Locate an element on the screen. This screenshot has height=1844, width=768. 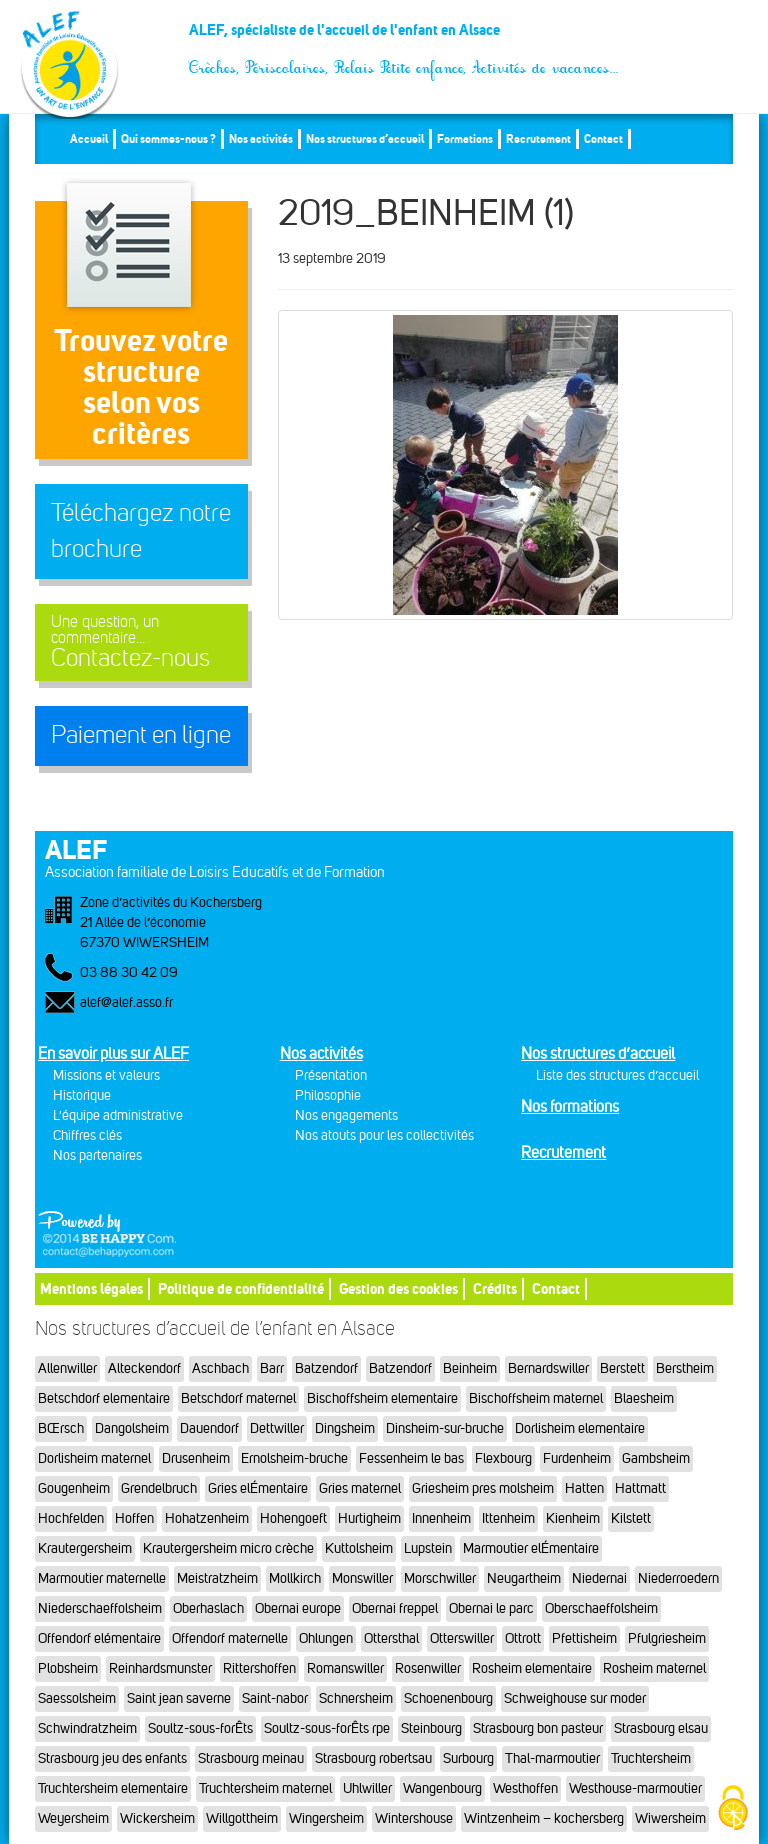
Chiffres clés is located at coordinates (87, 1135).